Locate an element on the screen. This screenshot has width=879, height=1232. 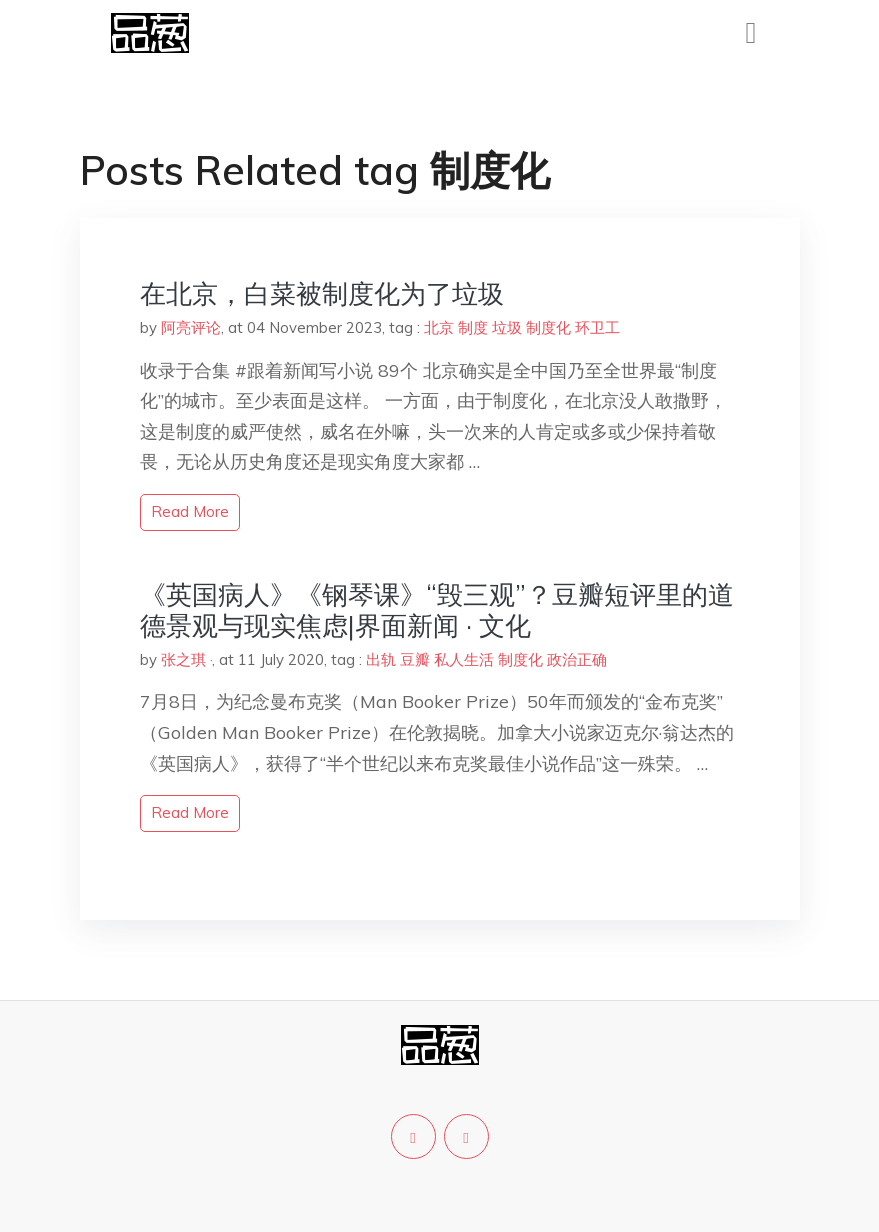
read more is located at coordinates (190, 511).